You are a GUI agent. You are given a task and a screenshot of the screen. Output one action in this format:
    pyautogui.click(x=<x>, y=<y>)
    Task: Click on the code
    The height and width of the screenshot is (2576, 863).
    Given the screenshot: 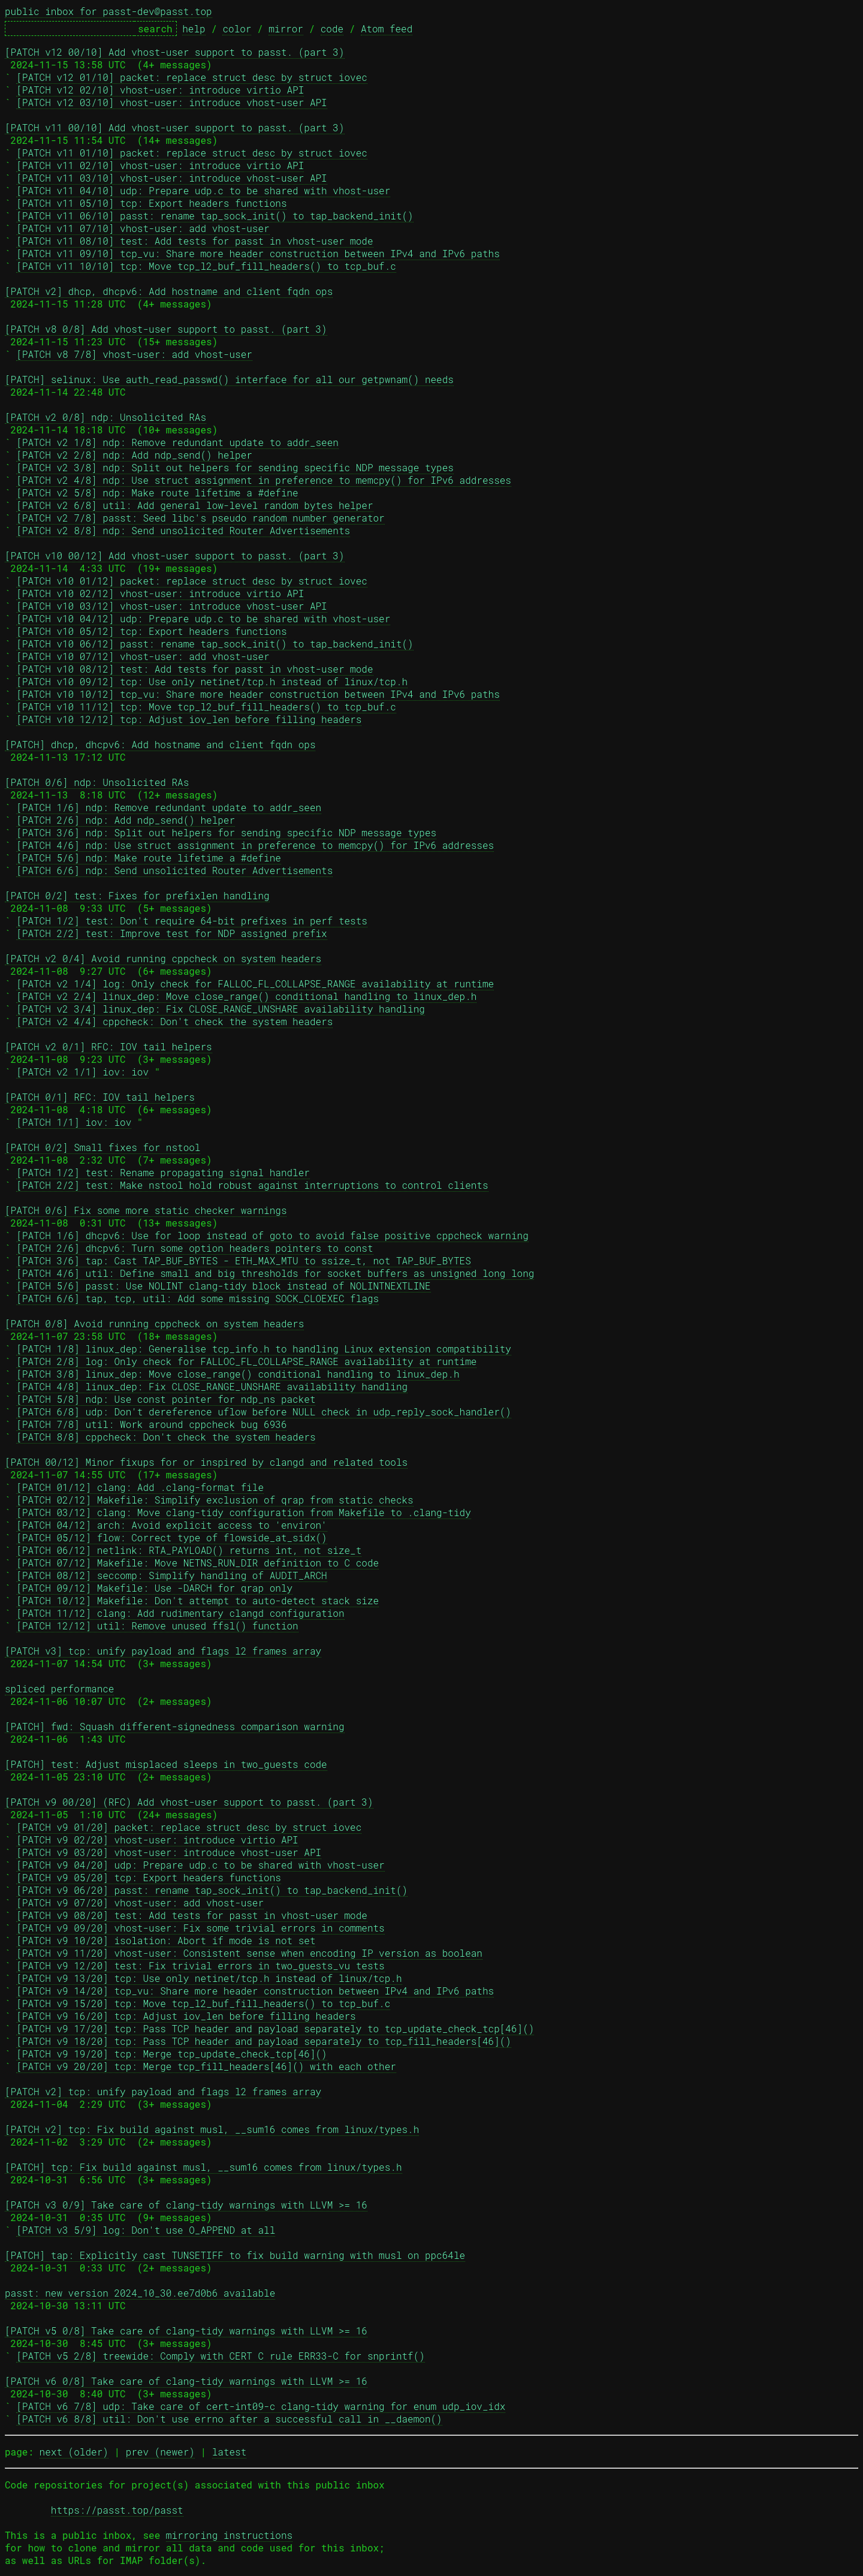 What is the action you would take?
    pyautogui.click(x=332, y=28)
    